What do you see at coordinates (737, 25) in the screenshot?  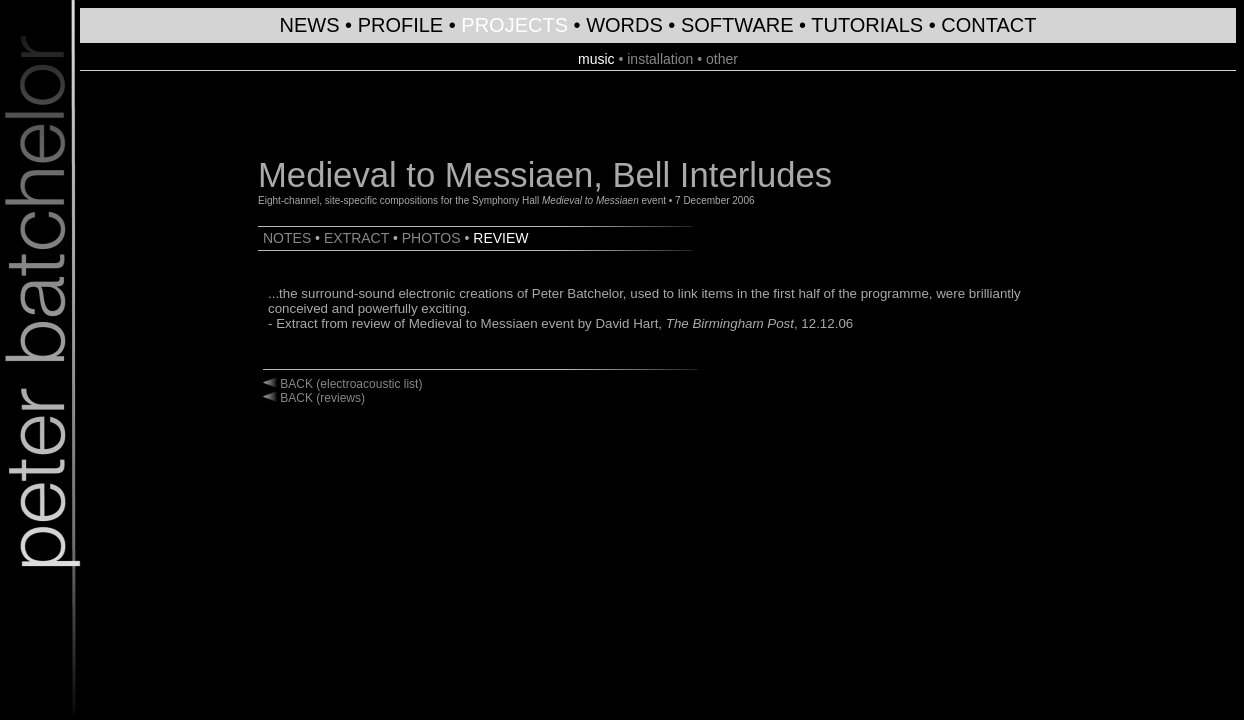 I see `SOFTWARE` at bounding box center [737, 25].